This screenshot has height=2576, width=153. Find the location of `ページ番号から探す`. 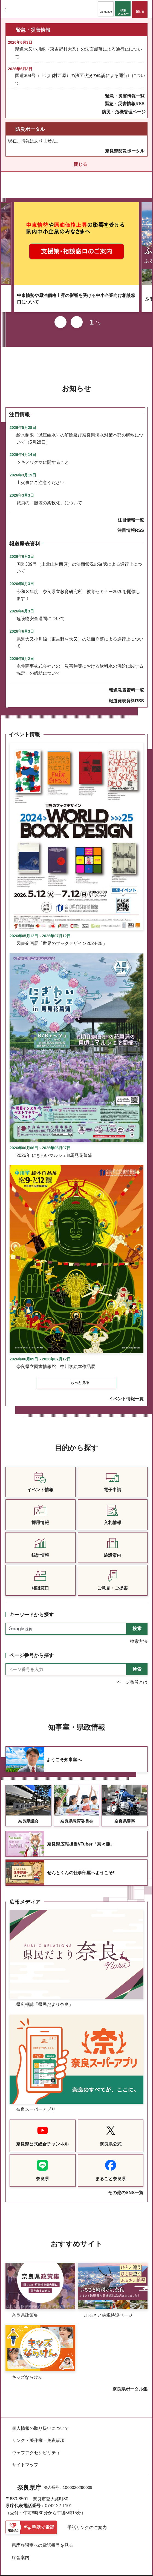

ページ番号から探す is located at coordinates (31, 1648).